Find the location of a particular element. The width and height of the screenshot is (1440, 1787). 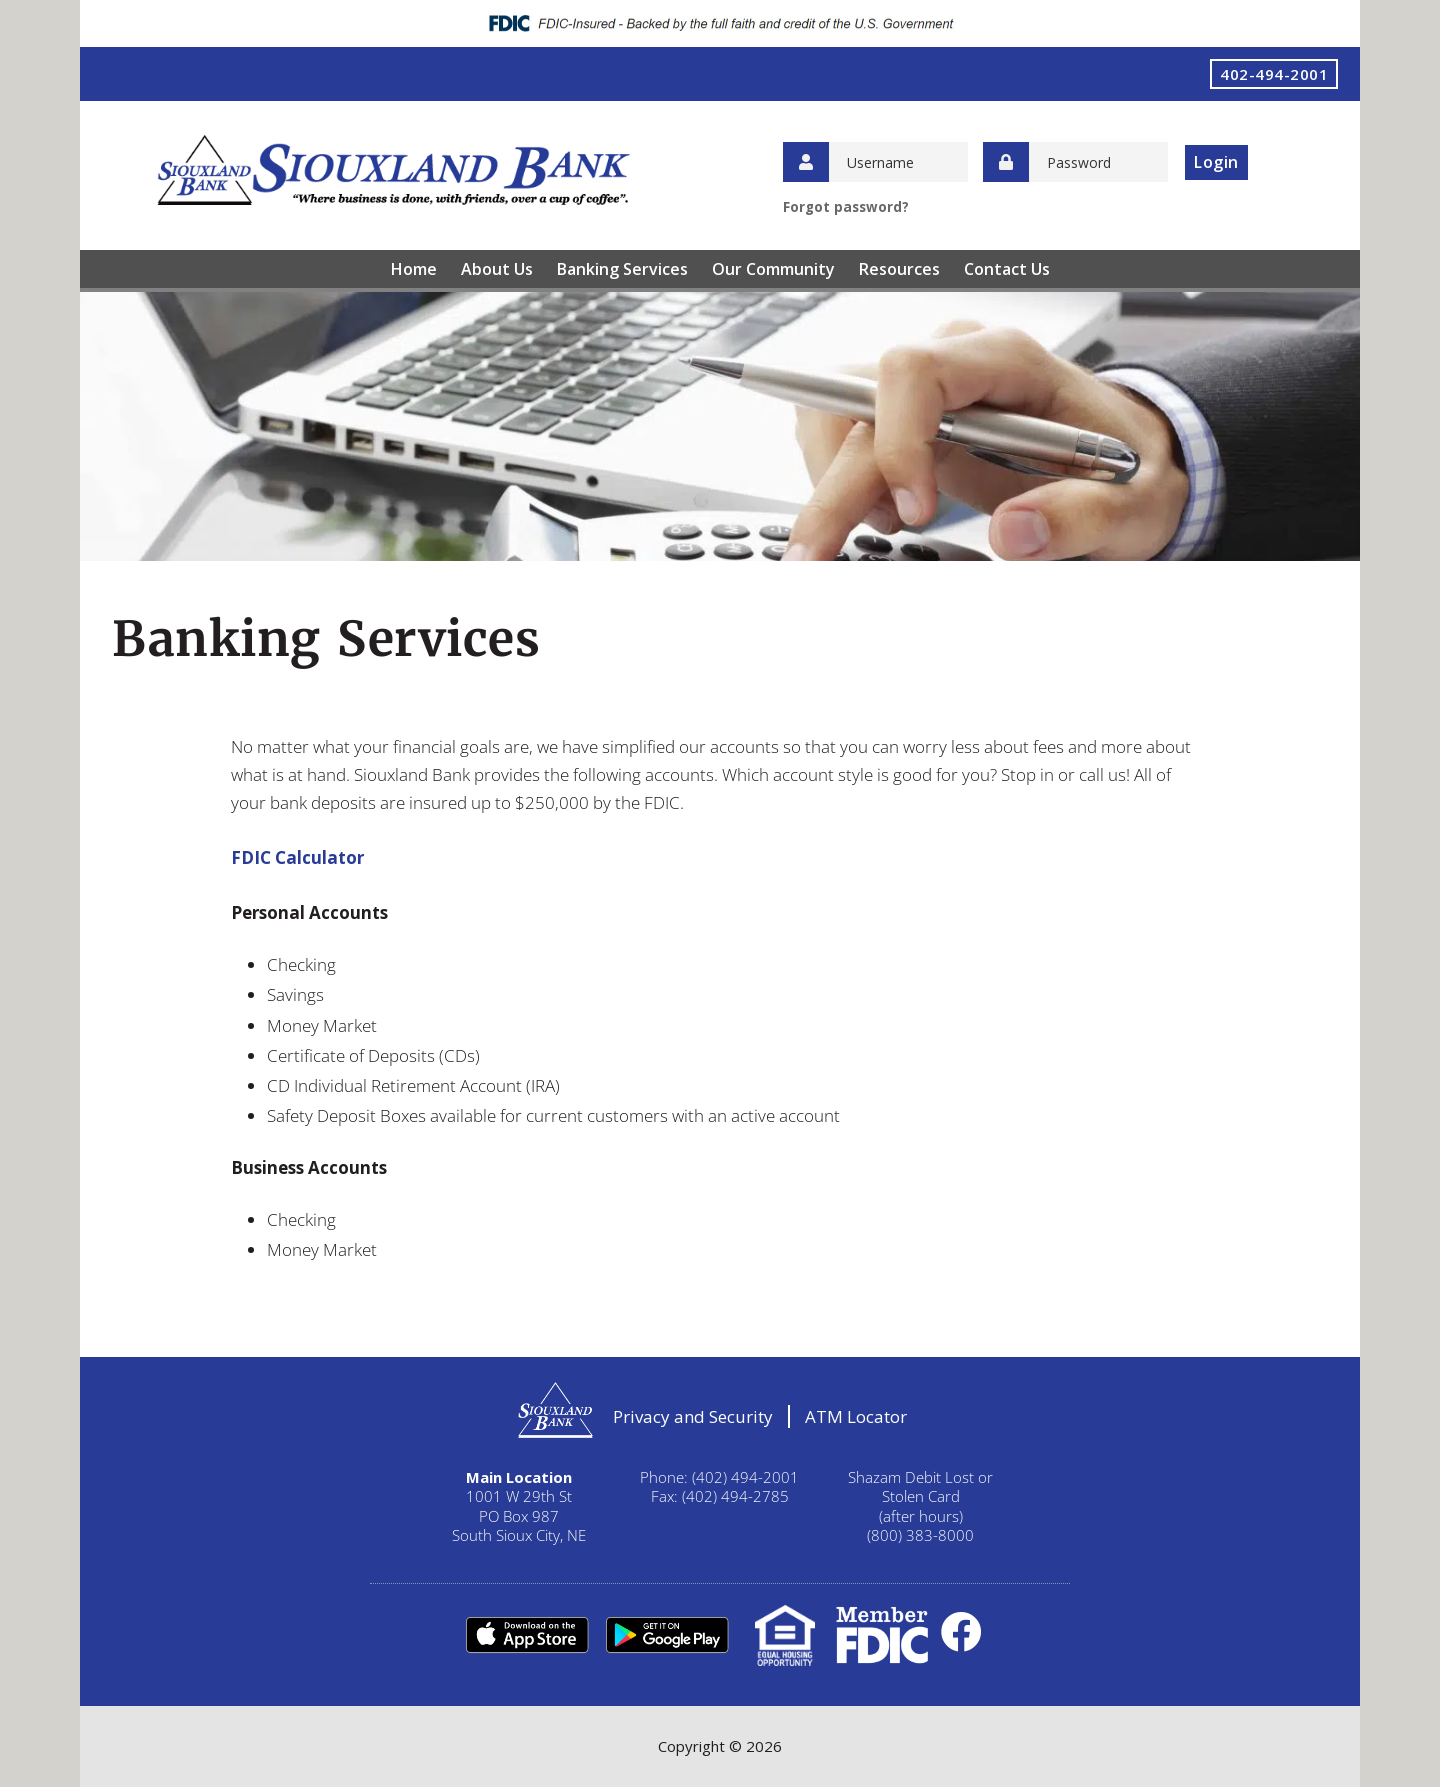

Equal Housing Lender is located at coordinates (785, 1635).